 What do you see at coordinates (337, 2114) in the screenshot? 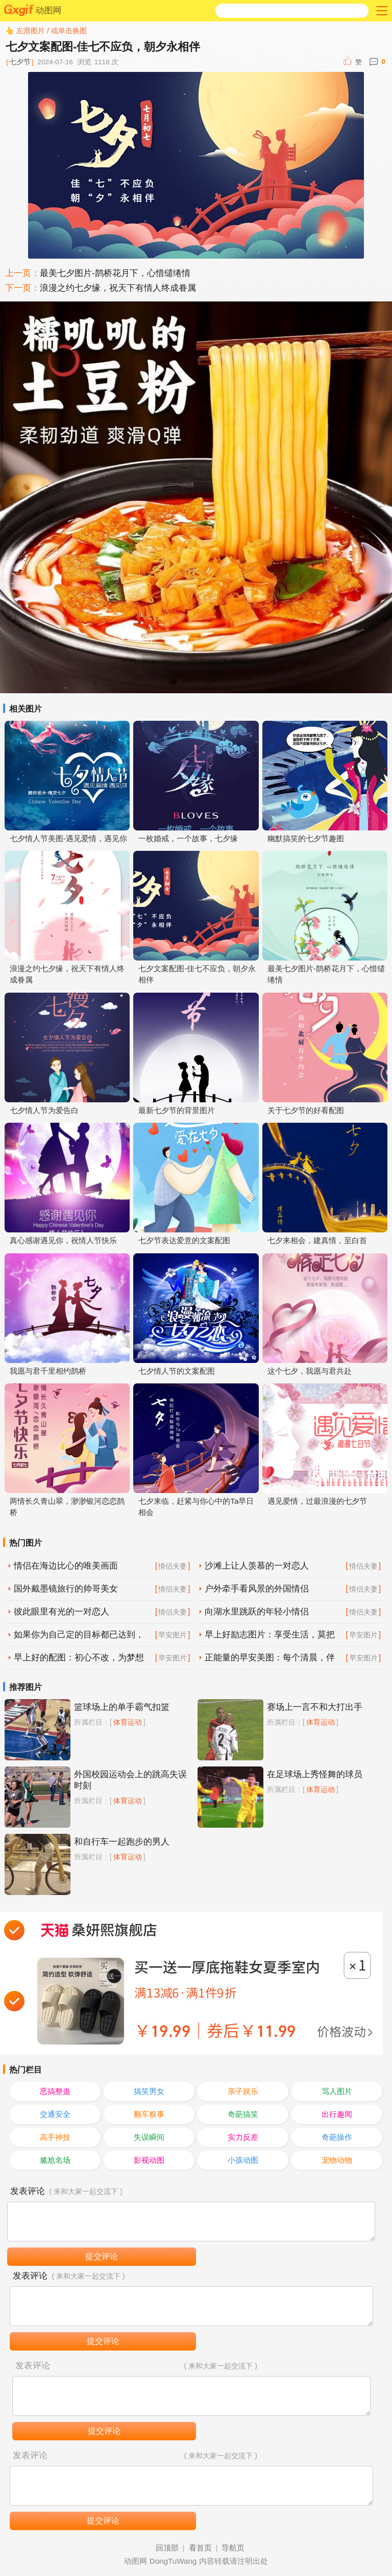
I see `出行趣闻` at bounding box center [337, 2114].